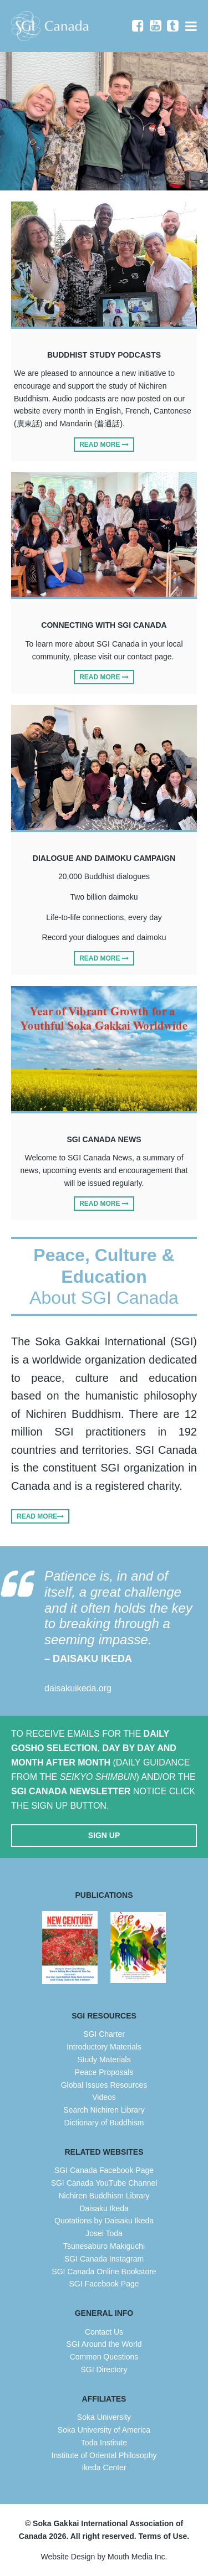  I want to click on Introductory Materials, so click(104, 2046).